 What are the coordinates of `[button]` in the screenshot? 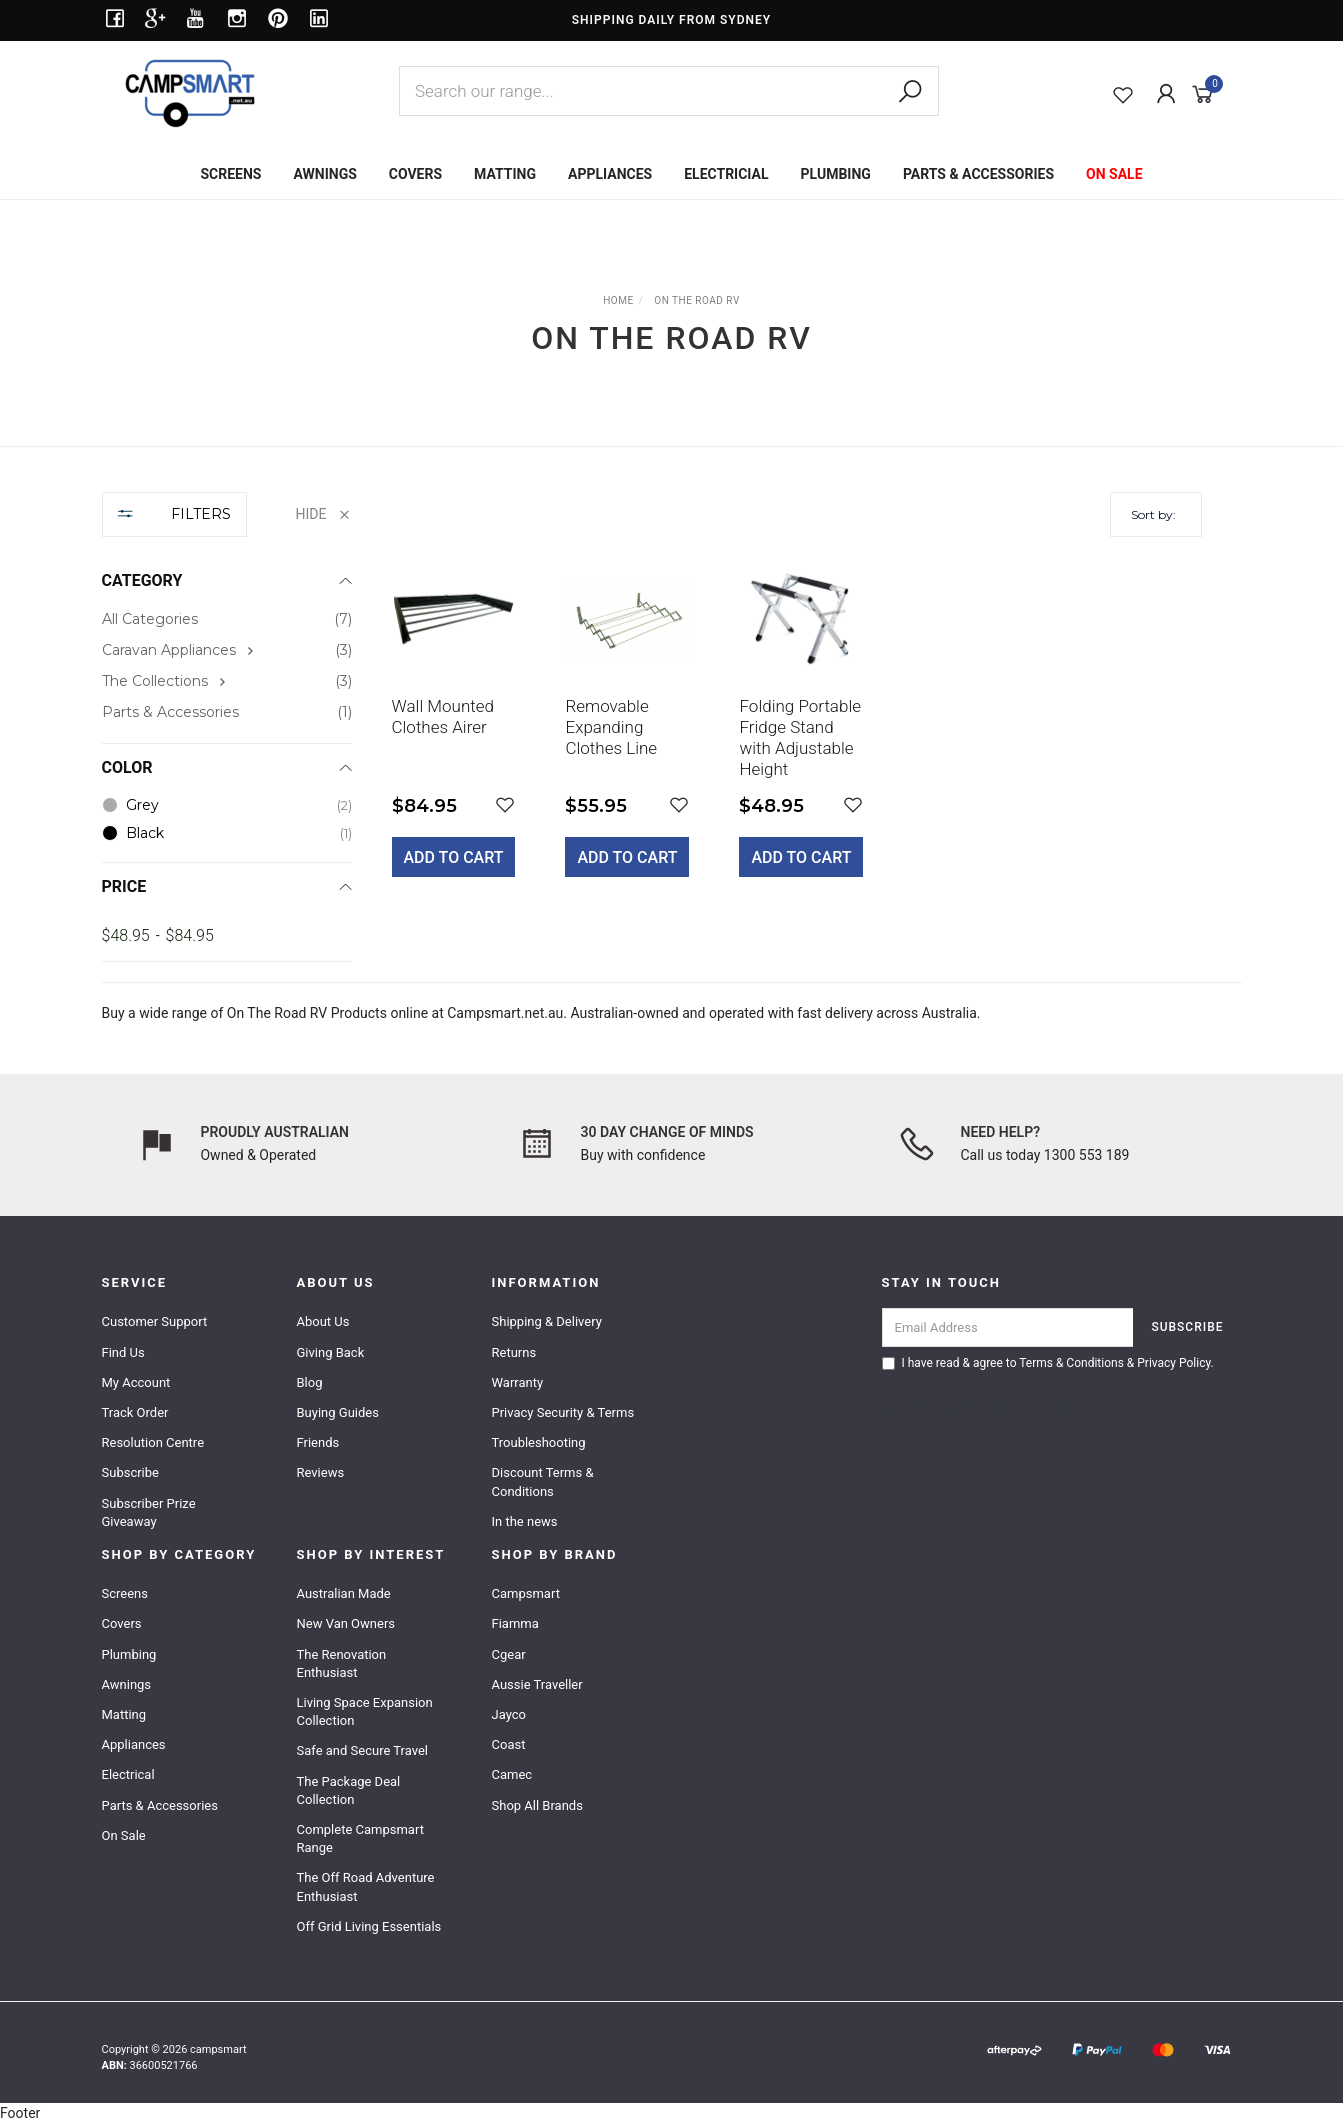 It's located at (505, 805).